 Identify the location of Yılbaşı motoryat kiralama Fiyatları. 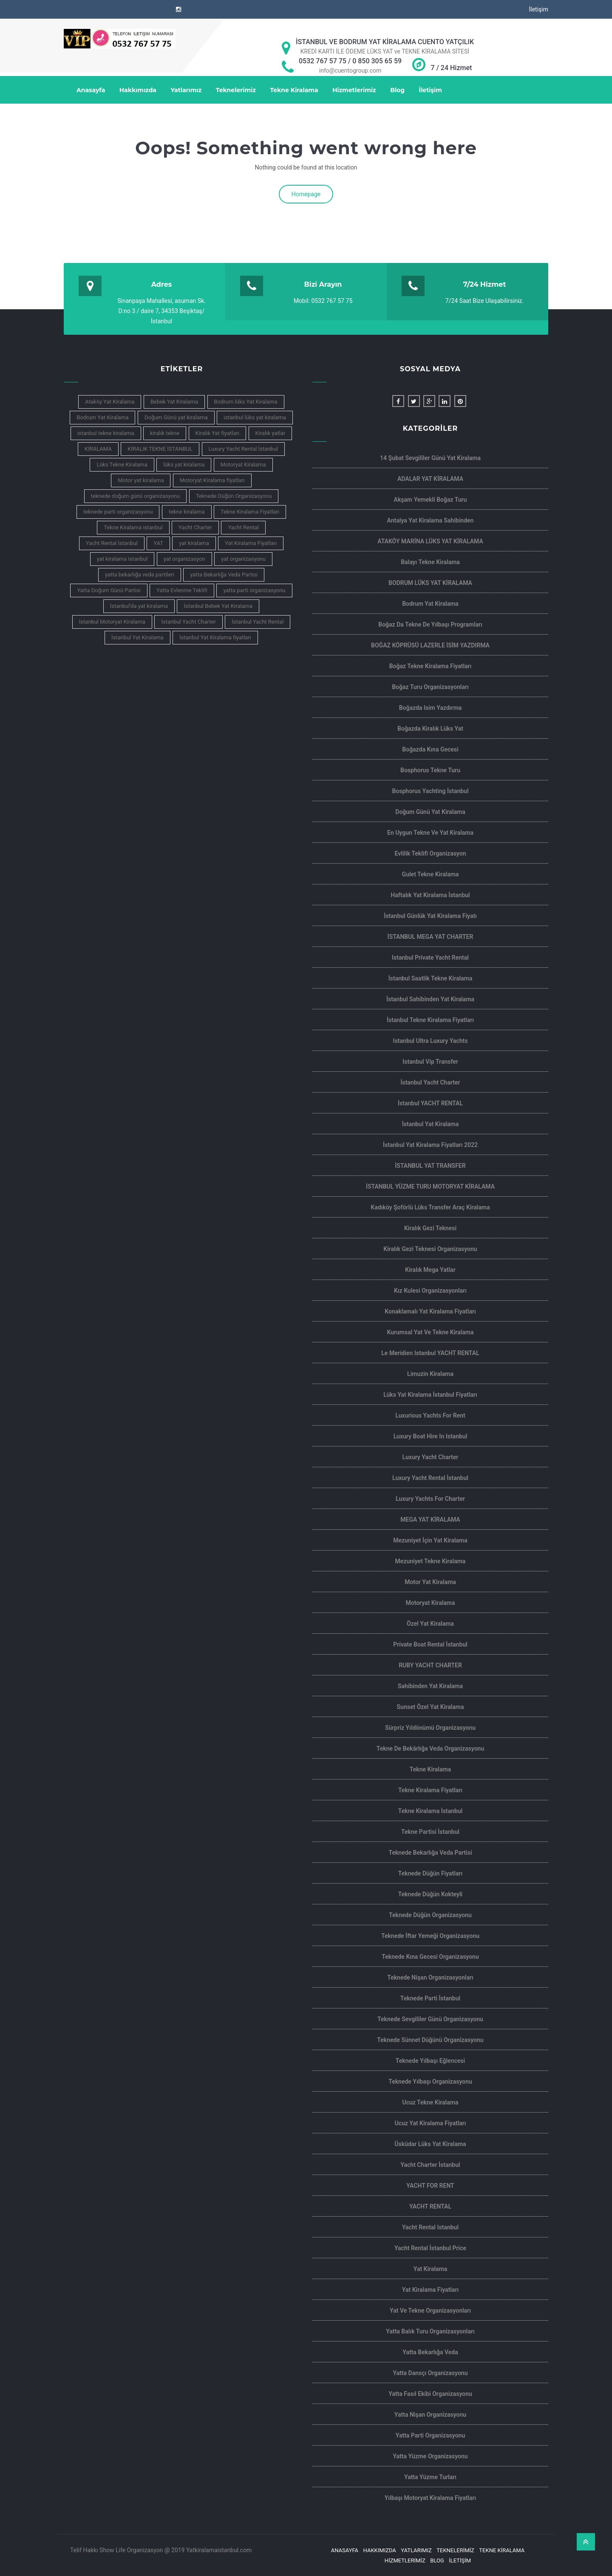
(430, 2497).